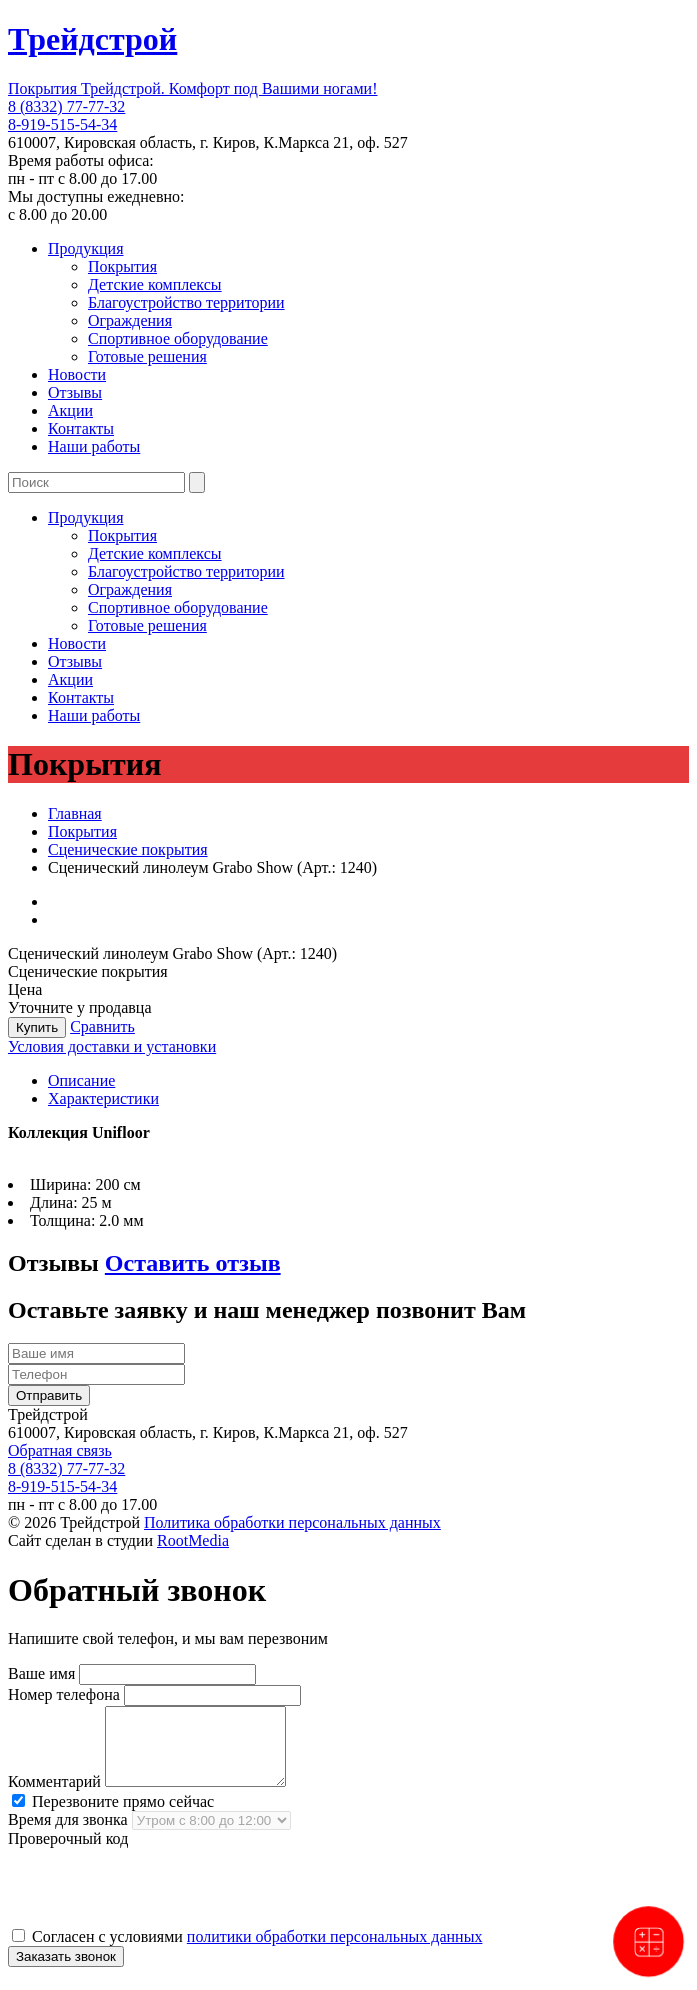  I want to click on Номер телефона, so click(64, 1694).